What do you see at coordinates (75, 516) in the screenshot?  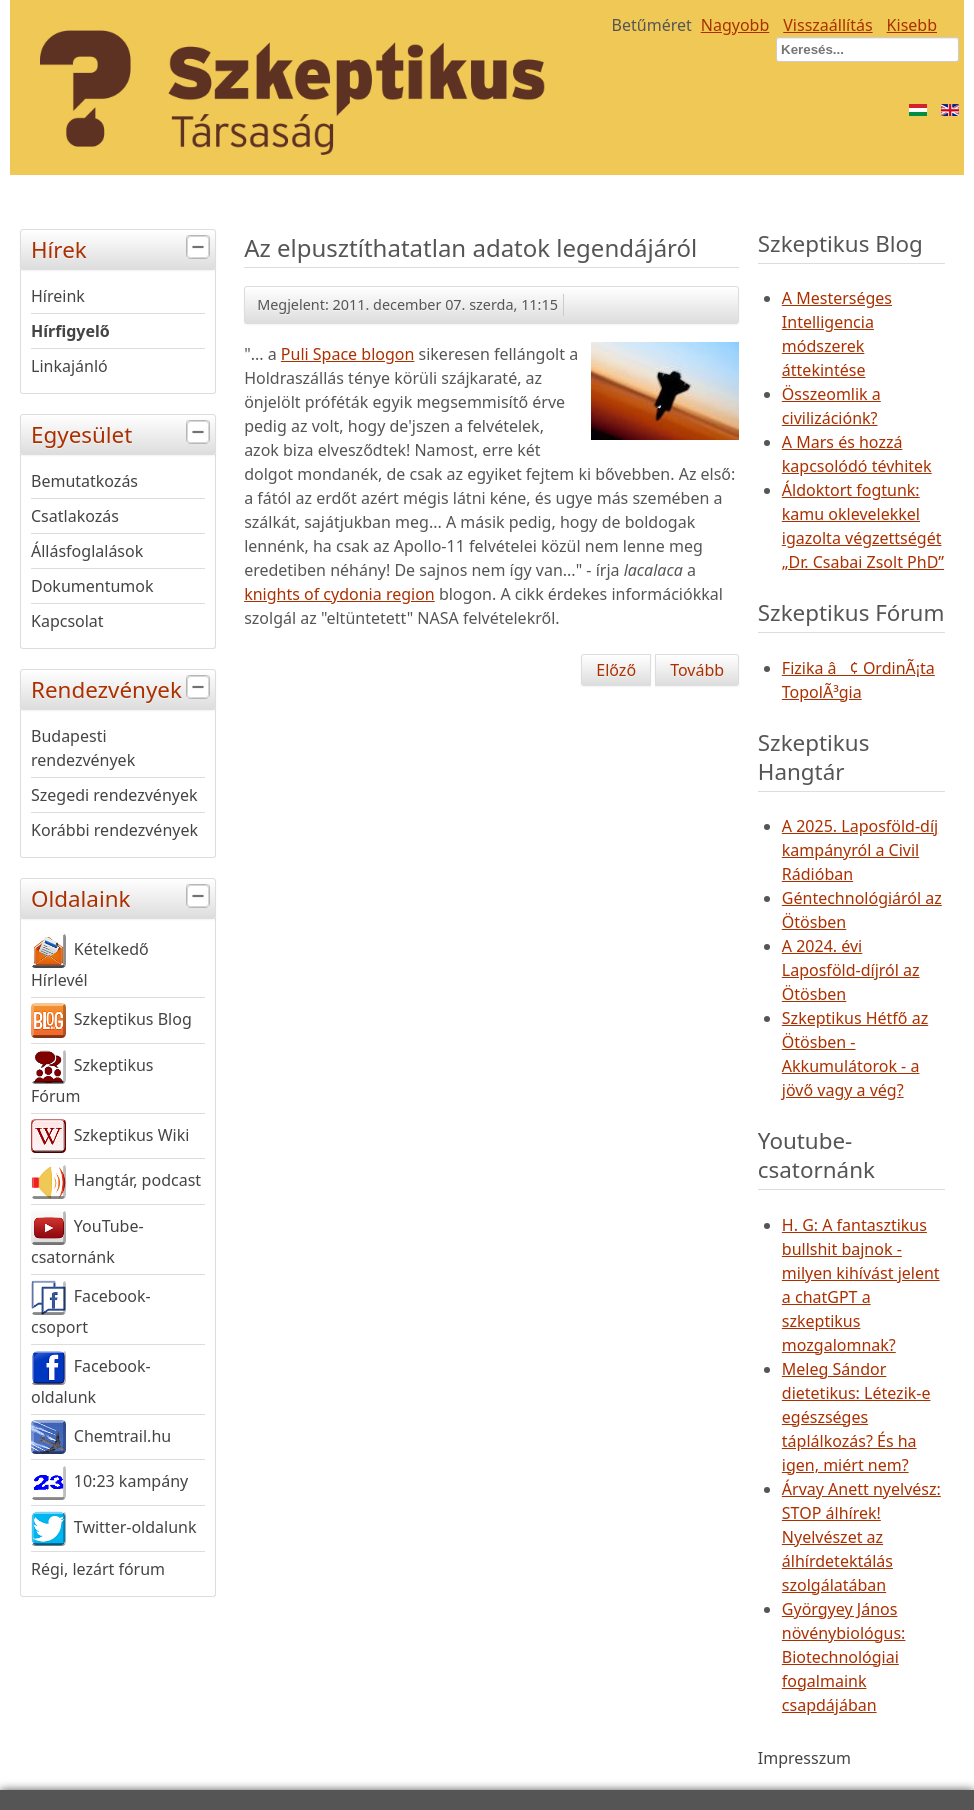 I see `Csatlakozás` at bounding box center [75, 516].